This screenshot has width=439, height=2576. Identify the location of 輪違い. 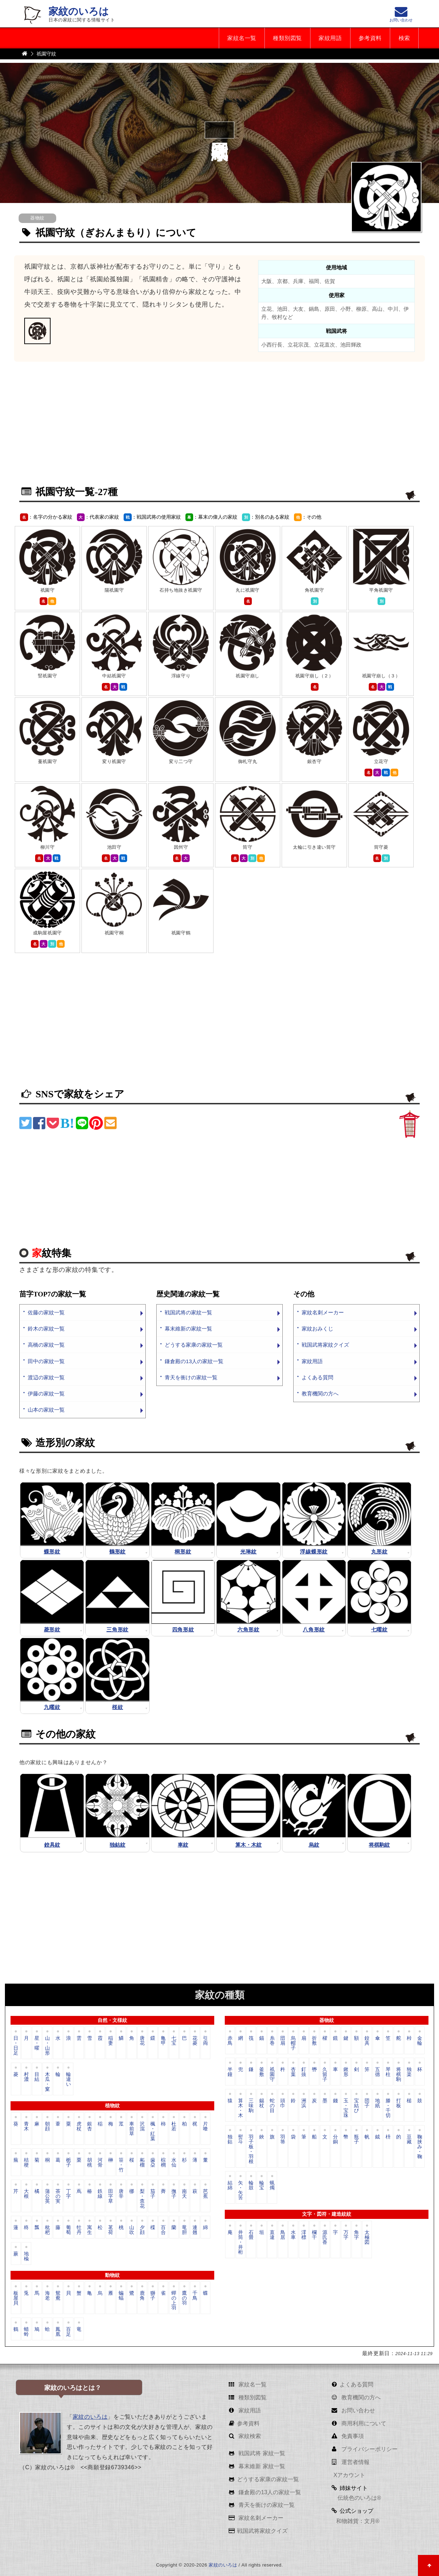
(68, 2079).